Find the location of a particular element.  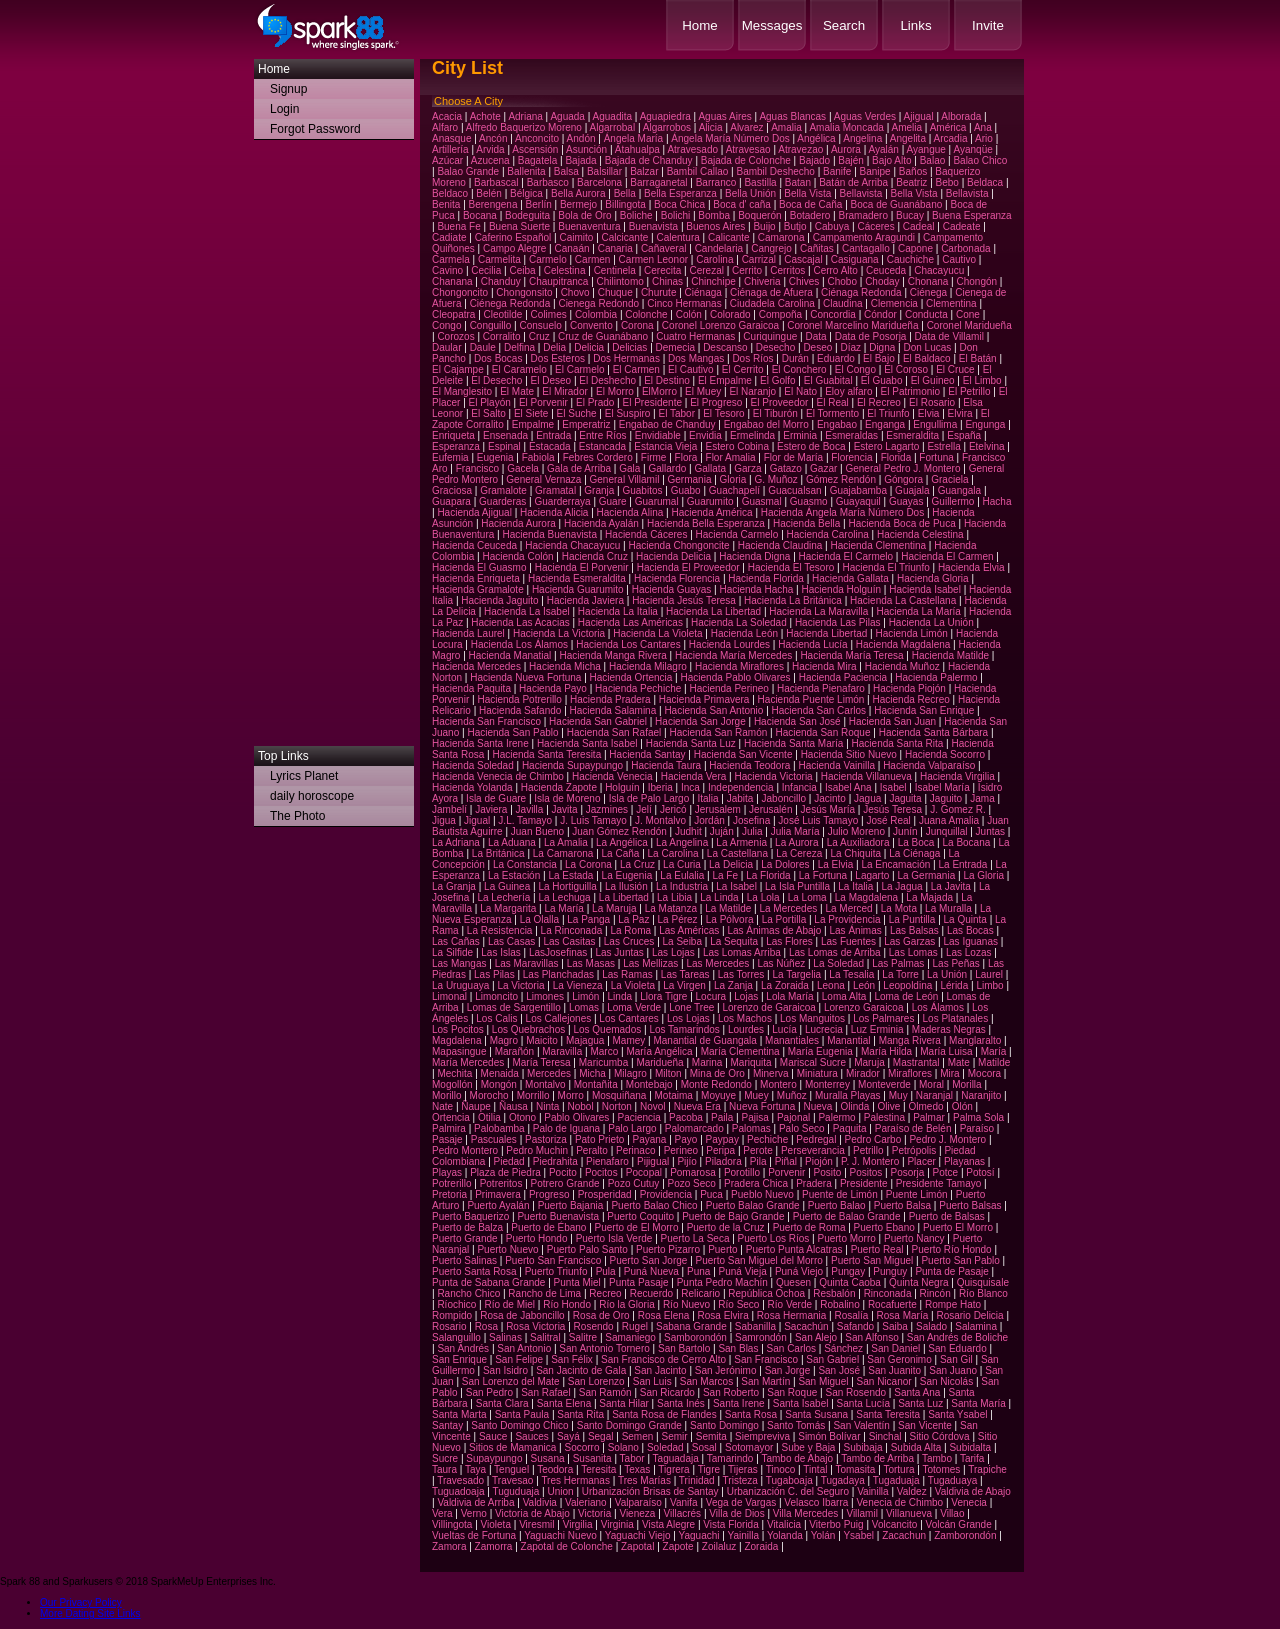

El Patrimonio is located at coordinates (910, 391).